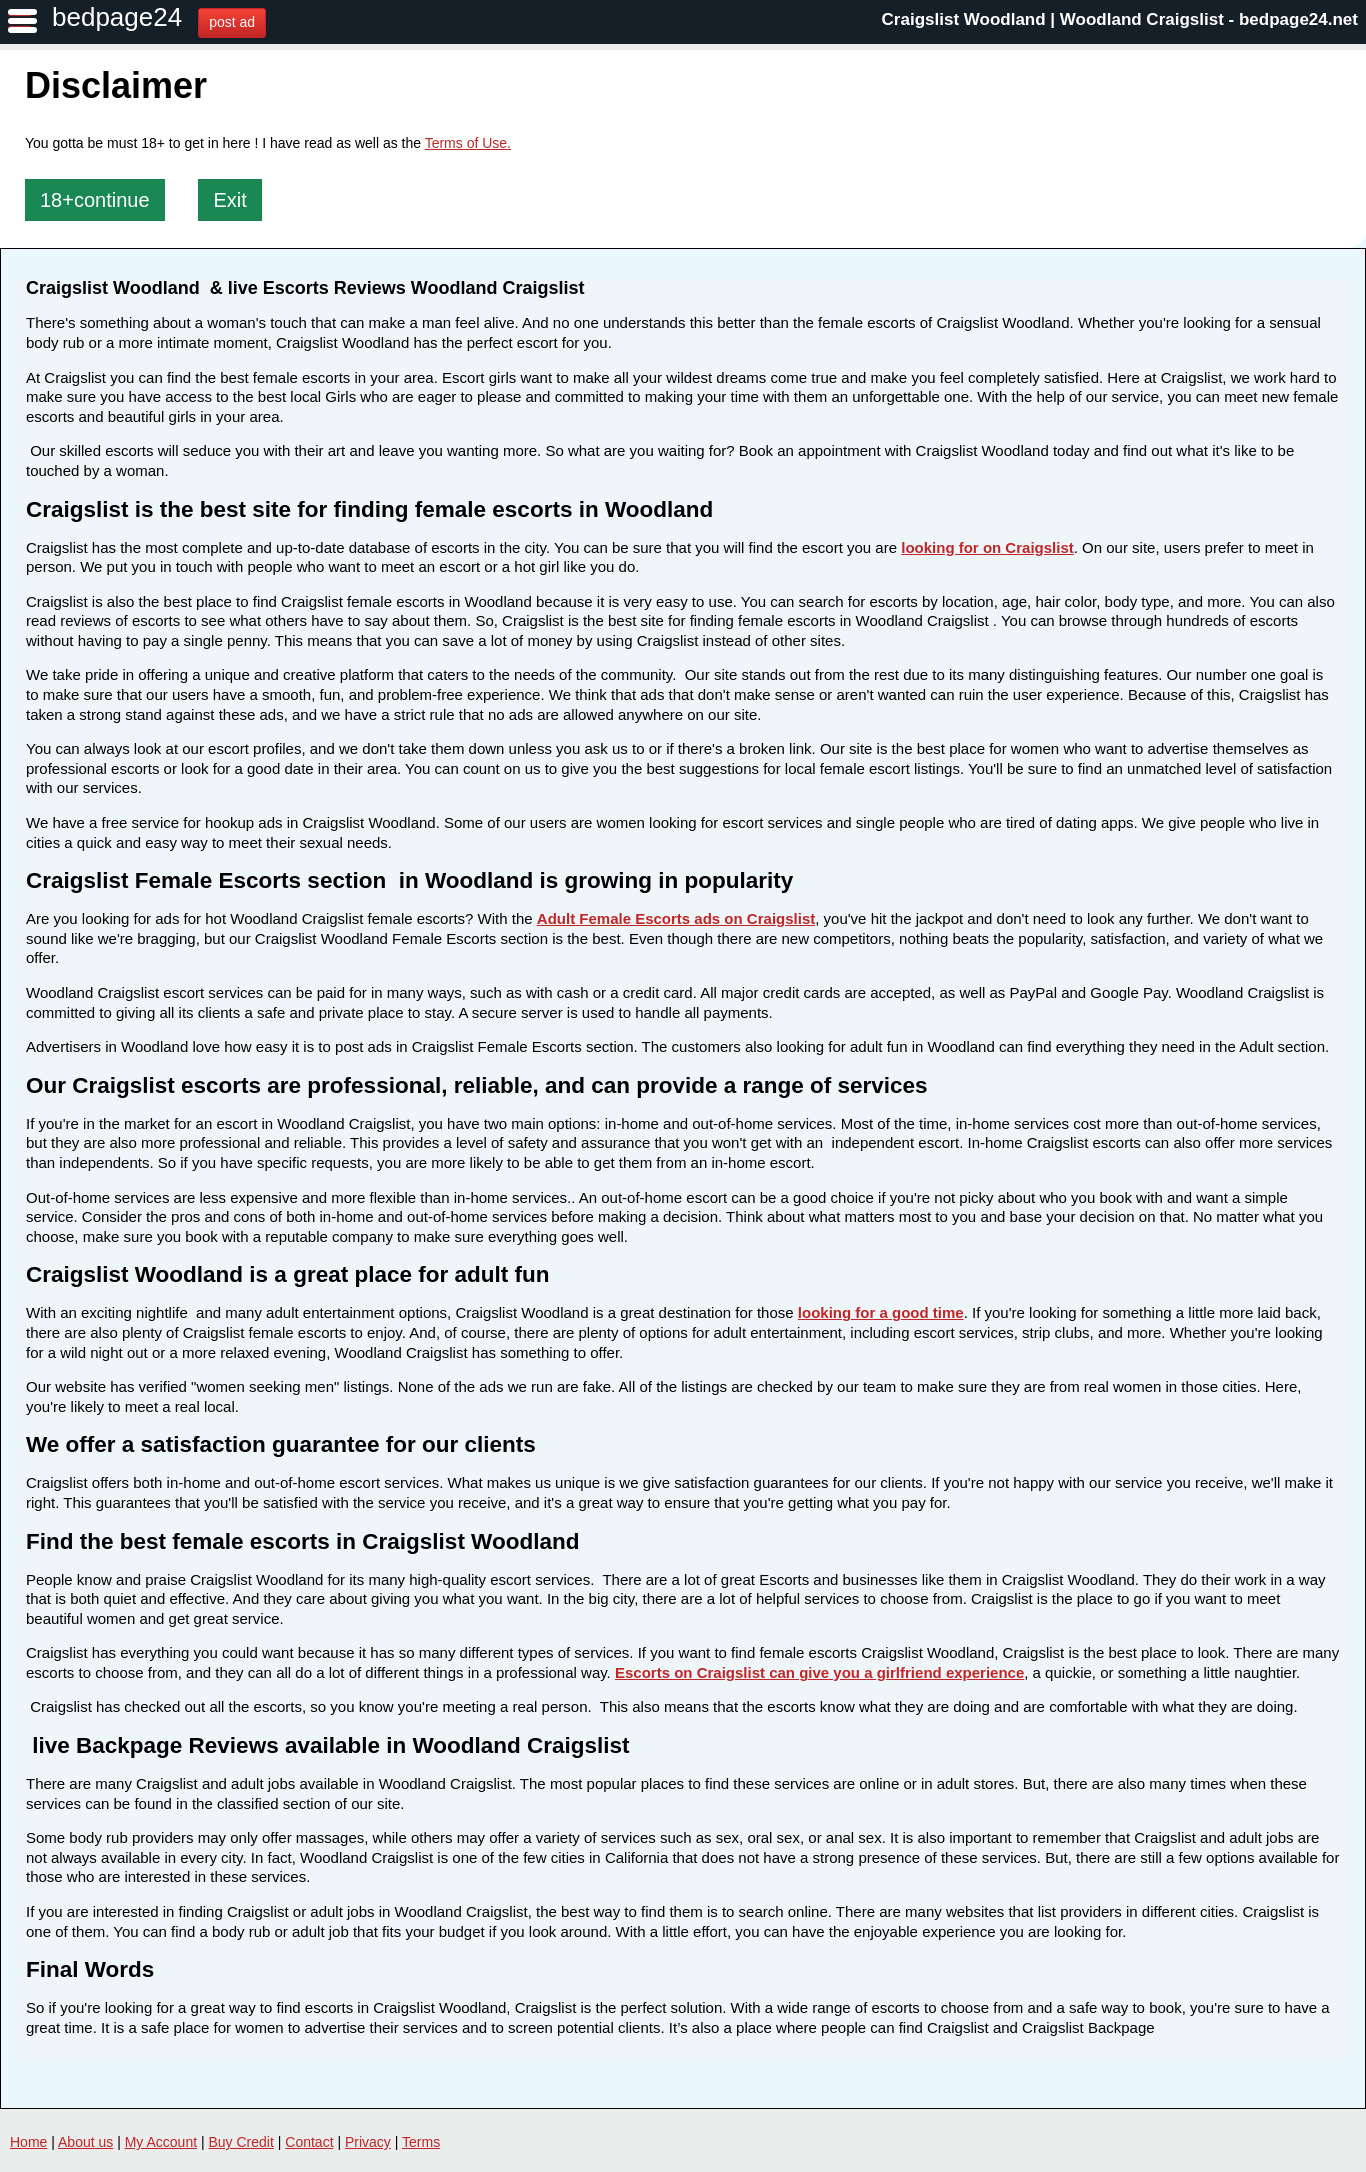  Describe the element at coordinates (676, 918) in the screenshot. I see `Adult Female Escorts ads on Craigslist` at that location.